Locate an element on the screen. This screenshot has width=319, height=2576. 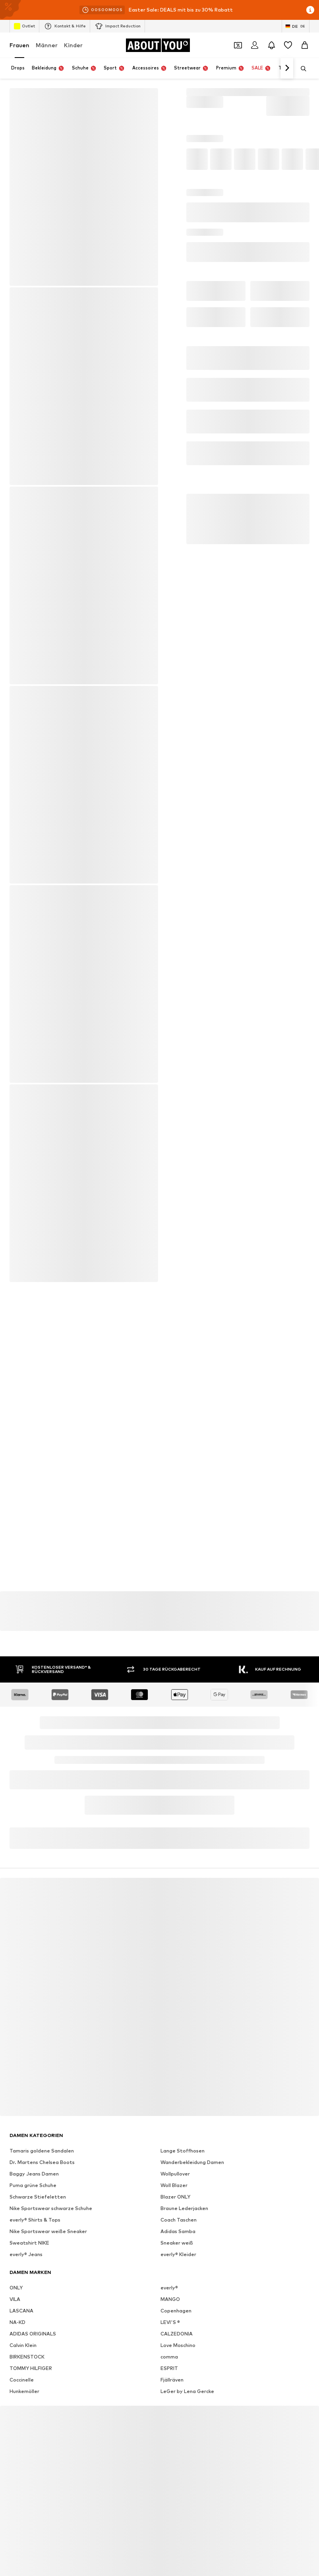
everly® is located at coordinates (169, 2288).